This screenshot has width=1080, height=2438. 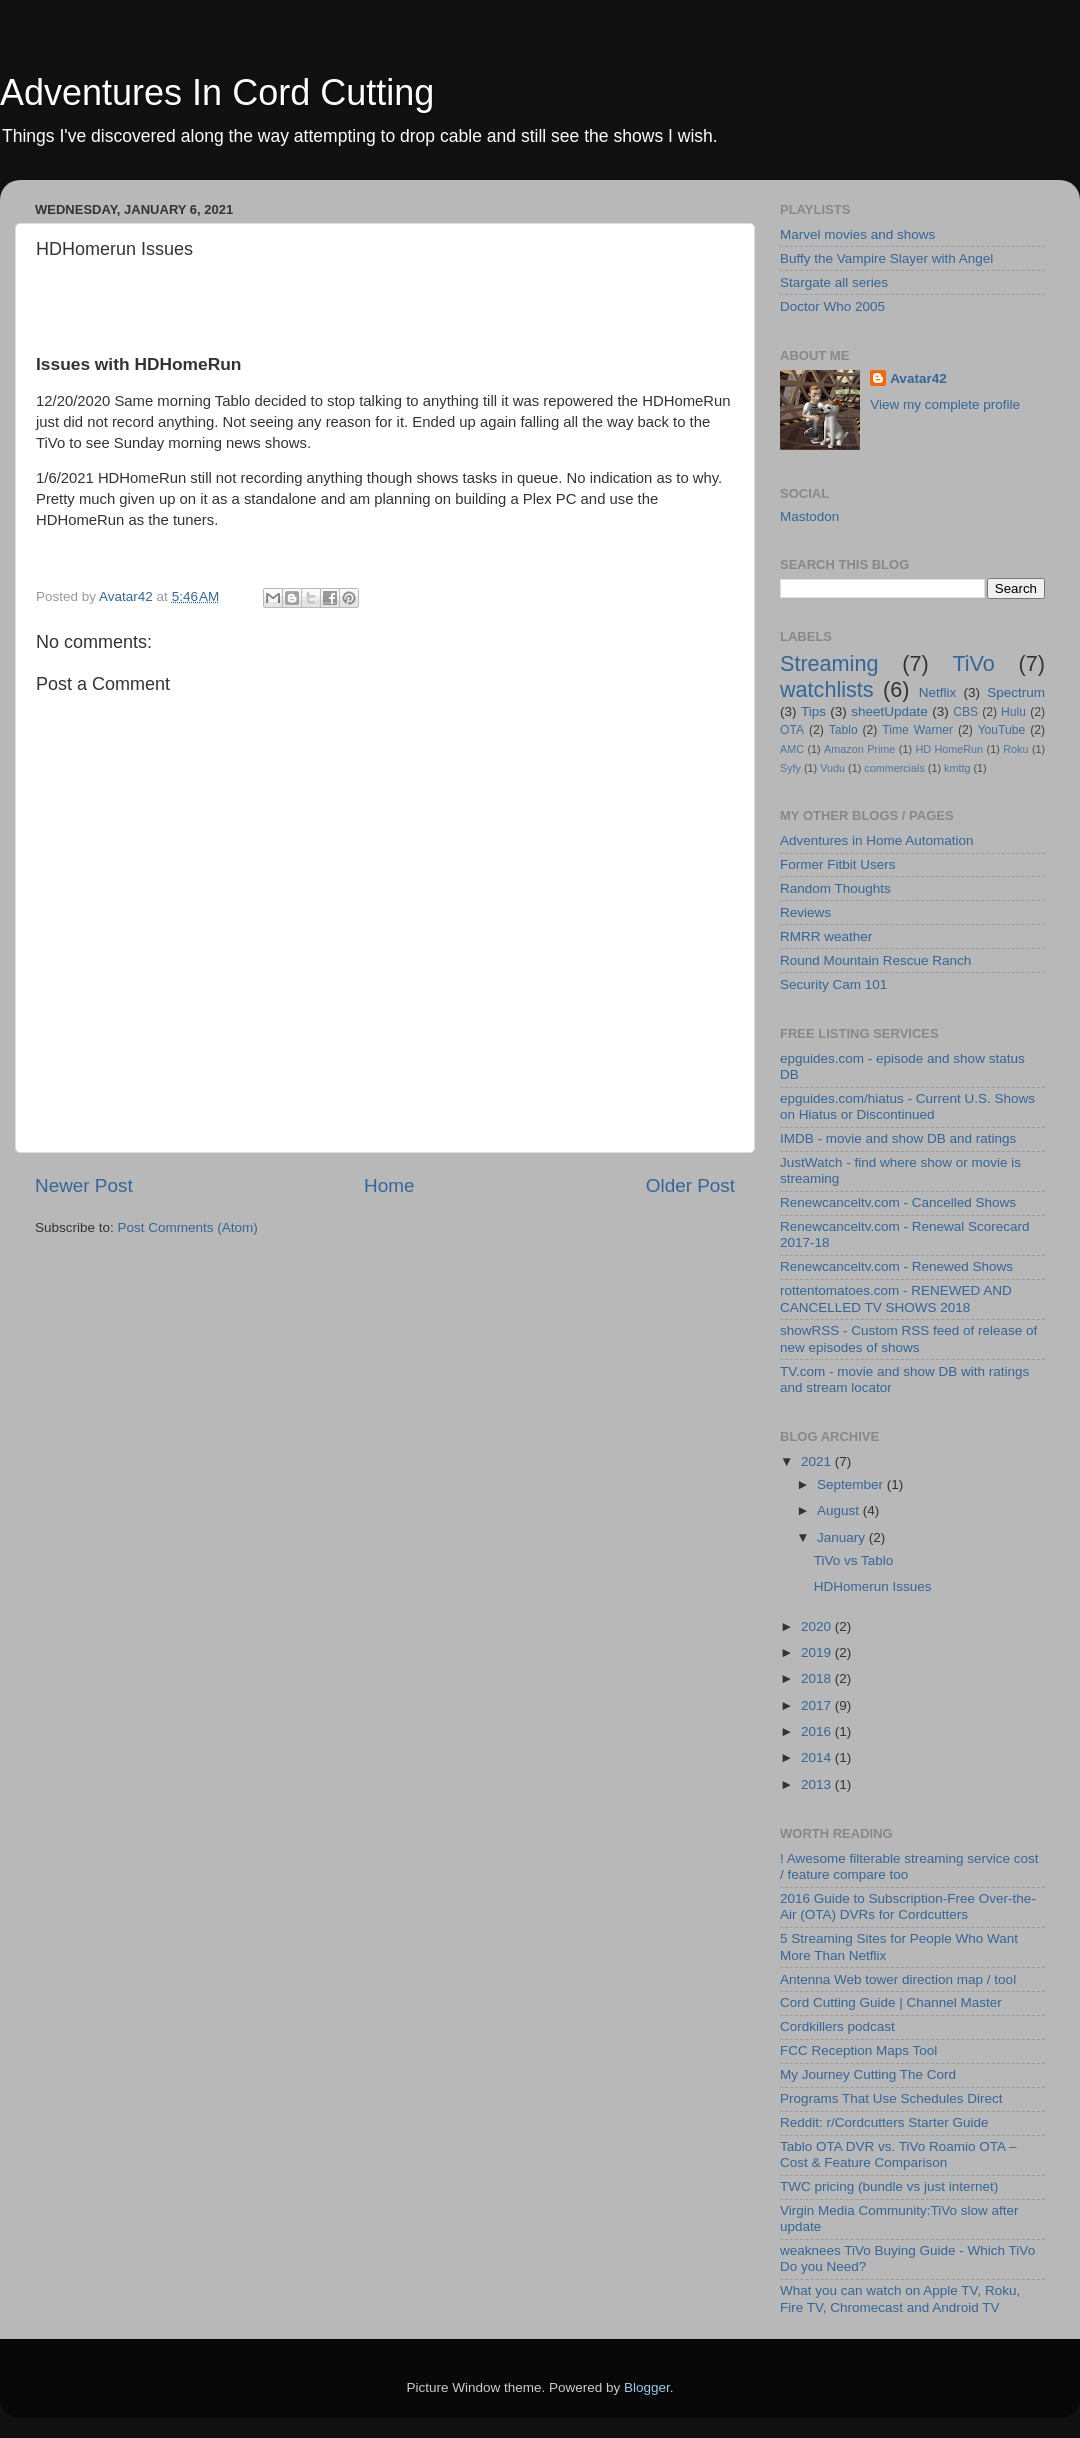 What do you see at coordinates (917, 730) in the screenshot?
I see `Time Warner` at bounding box center [917, 730].